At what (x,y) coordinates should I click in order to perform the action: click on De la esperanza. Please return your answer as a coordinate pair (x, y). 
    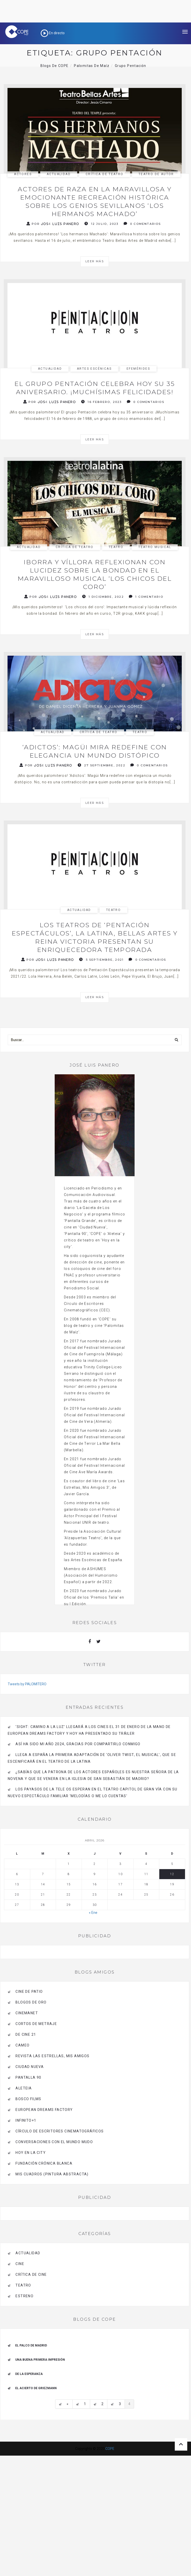
    Looking at the image, I should click on (29, 2374).